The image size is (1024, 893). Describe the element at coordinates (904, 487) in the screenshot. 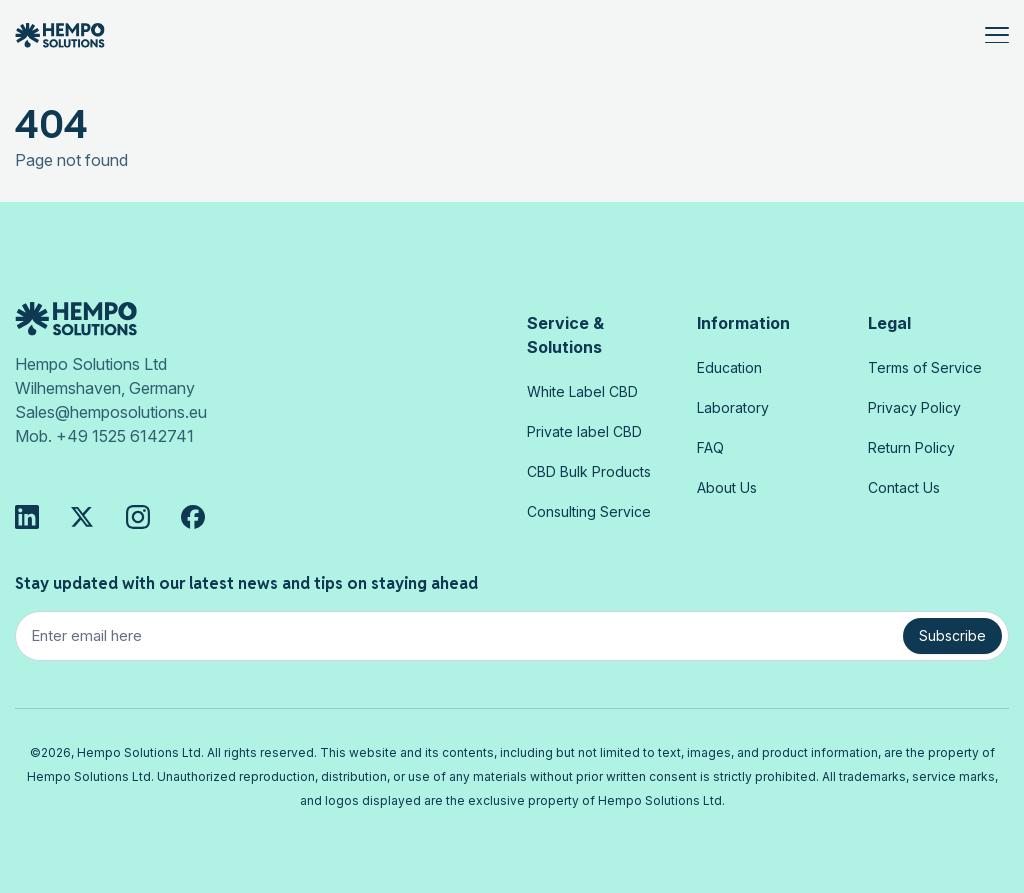

I see `Contact Us` at that location.